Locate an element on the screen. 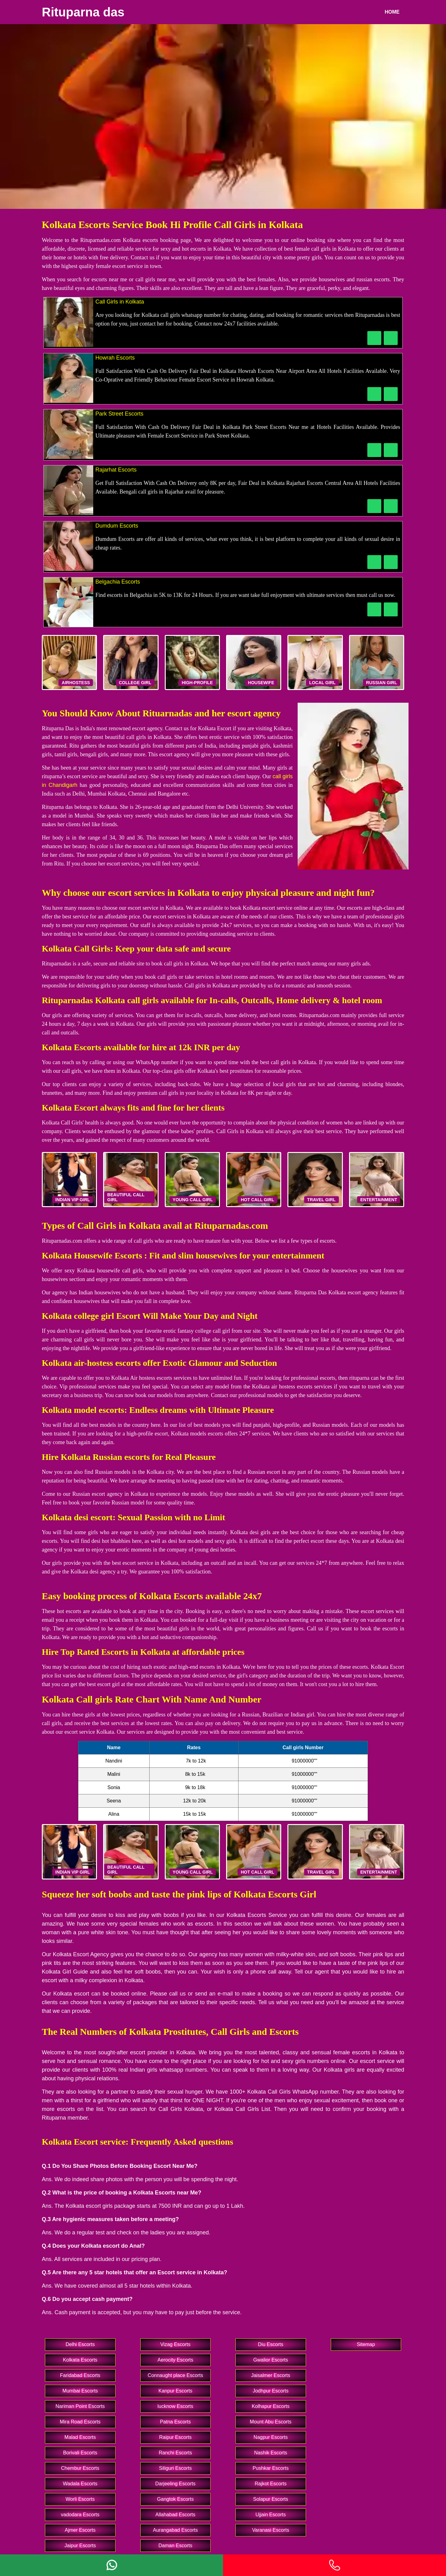 This screenshot has width=446, height=2576. Mira Road Escorts is located at coordinates (80, 2421).